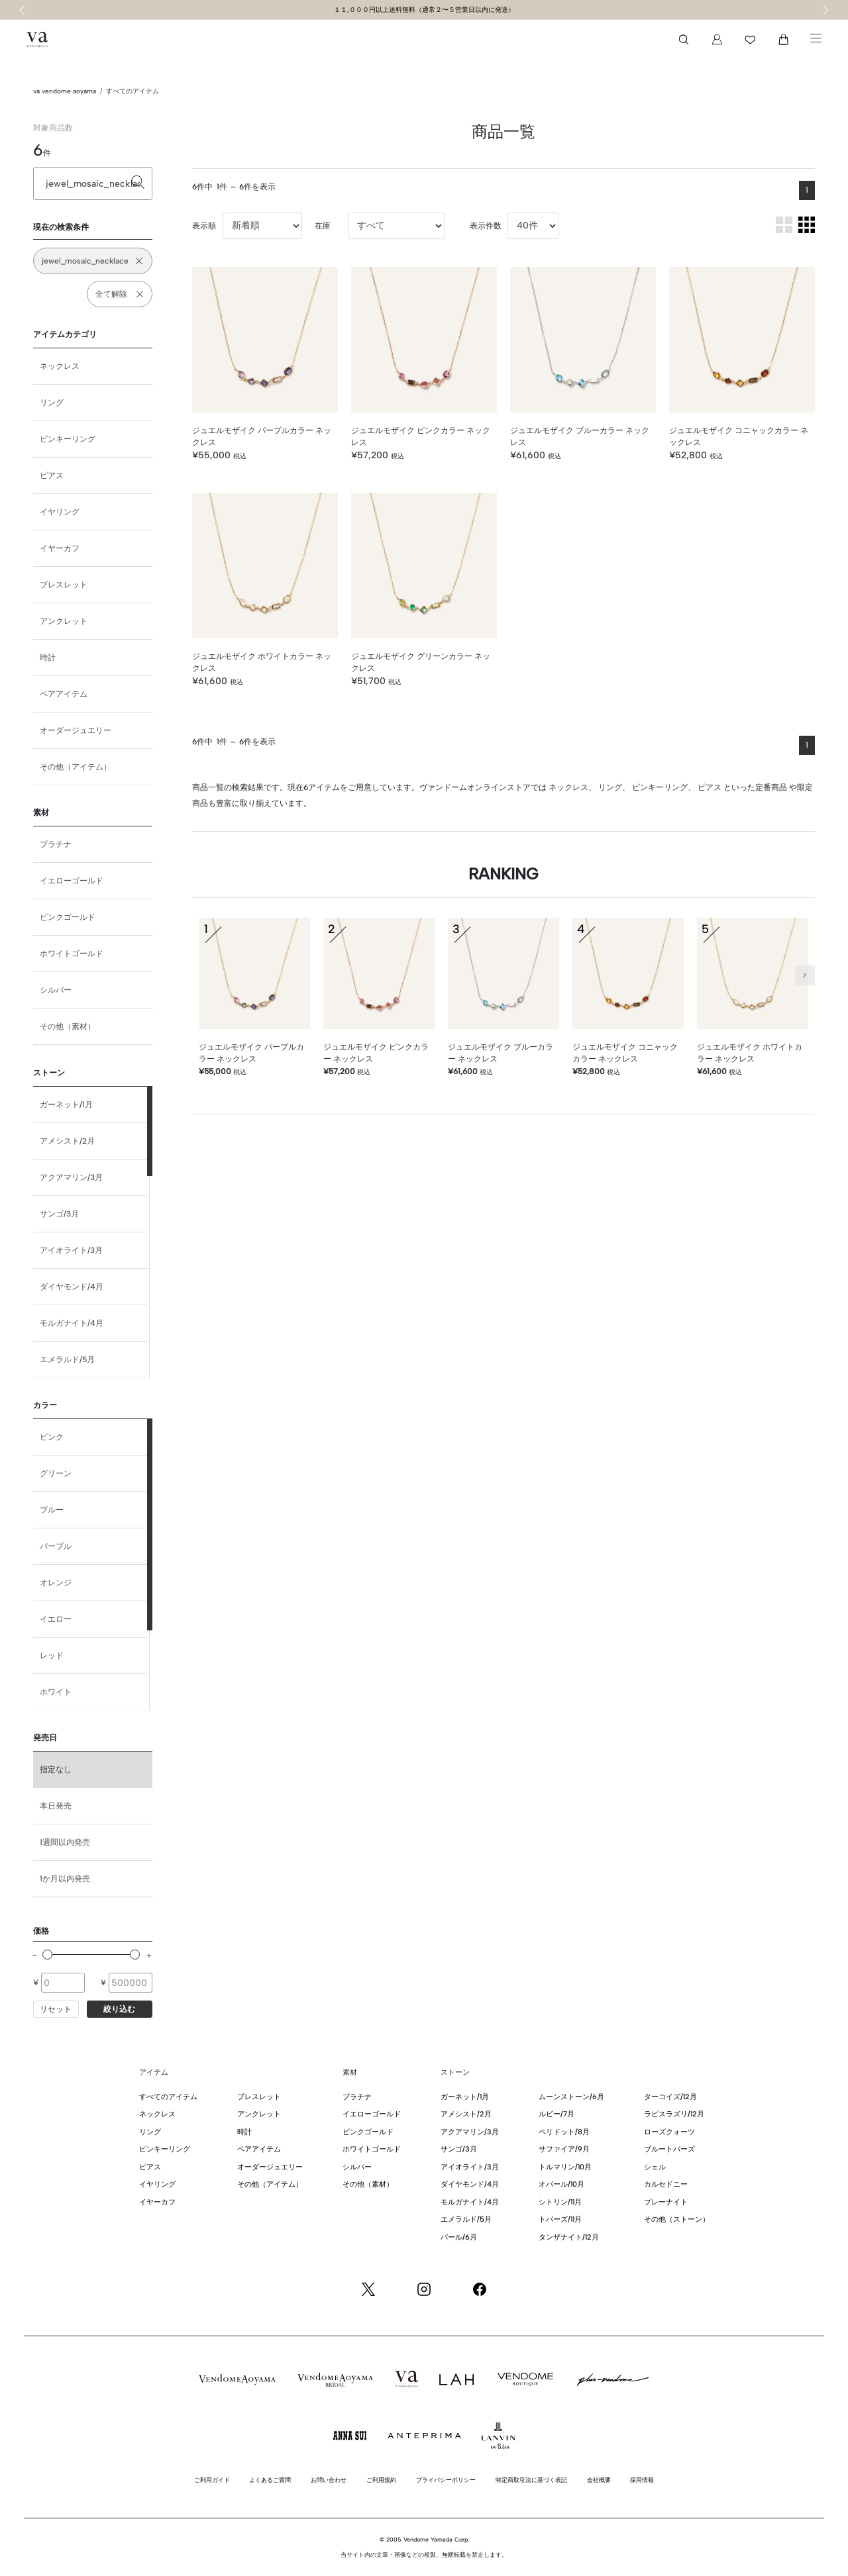 The width and height of the screenshot is (848, 2576). What do you see at coordinates (52, 402) in the screenshot?
I see `リング` at bounding box center [52, 402].